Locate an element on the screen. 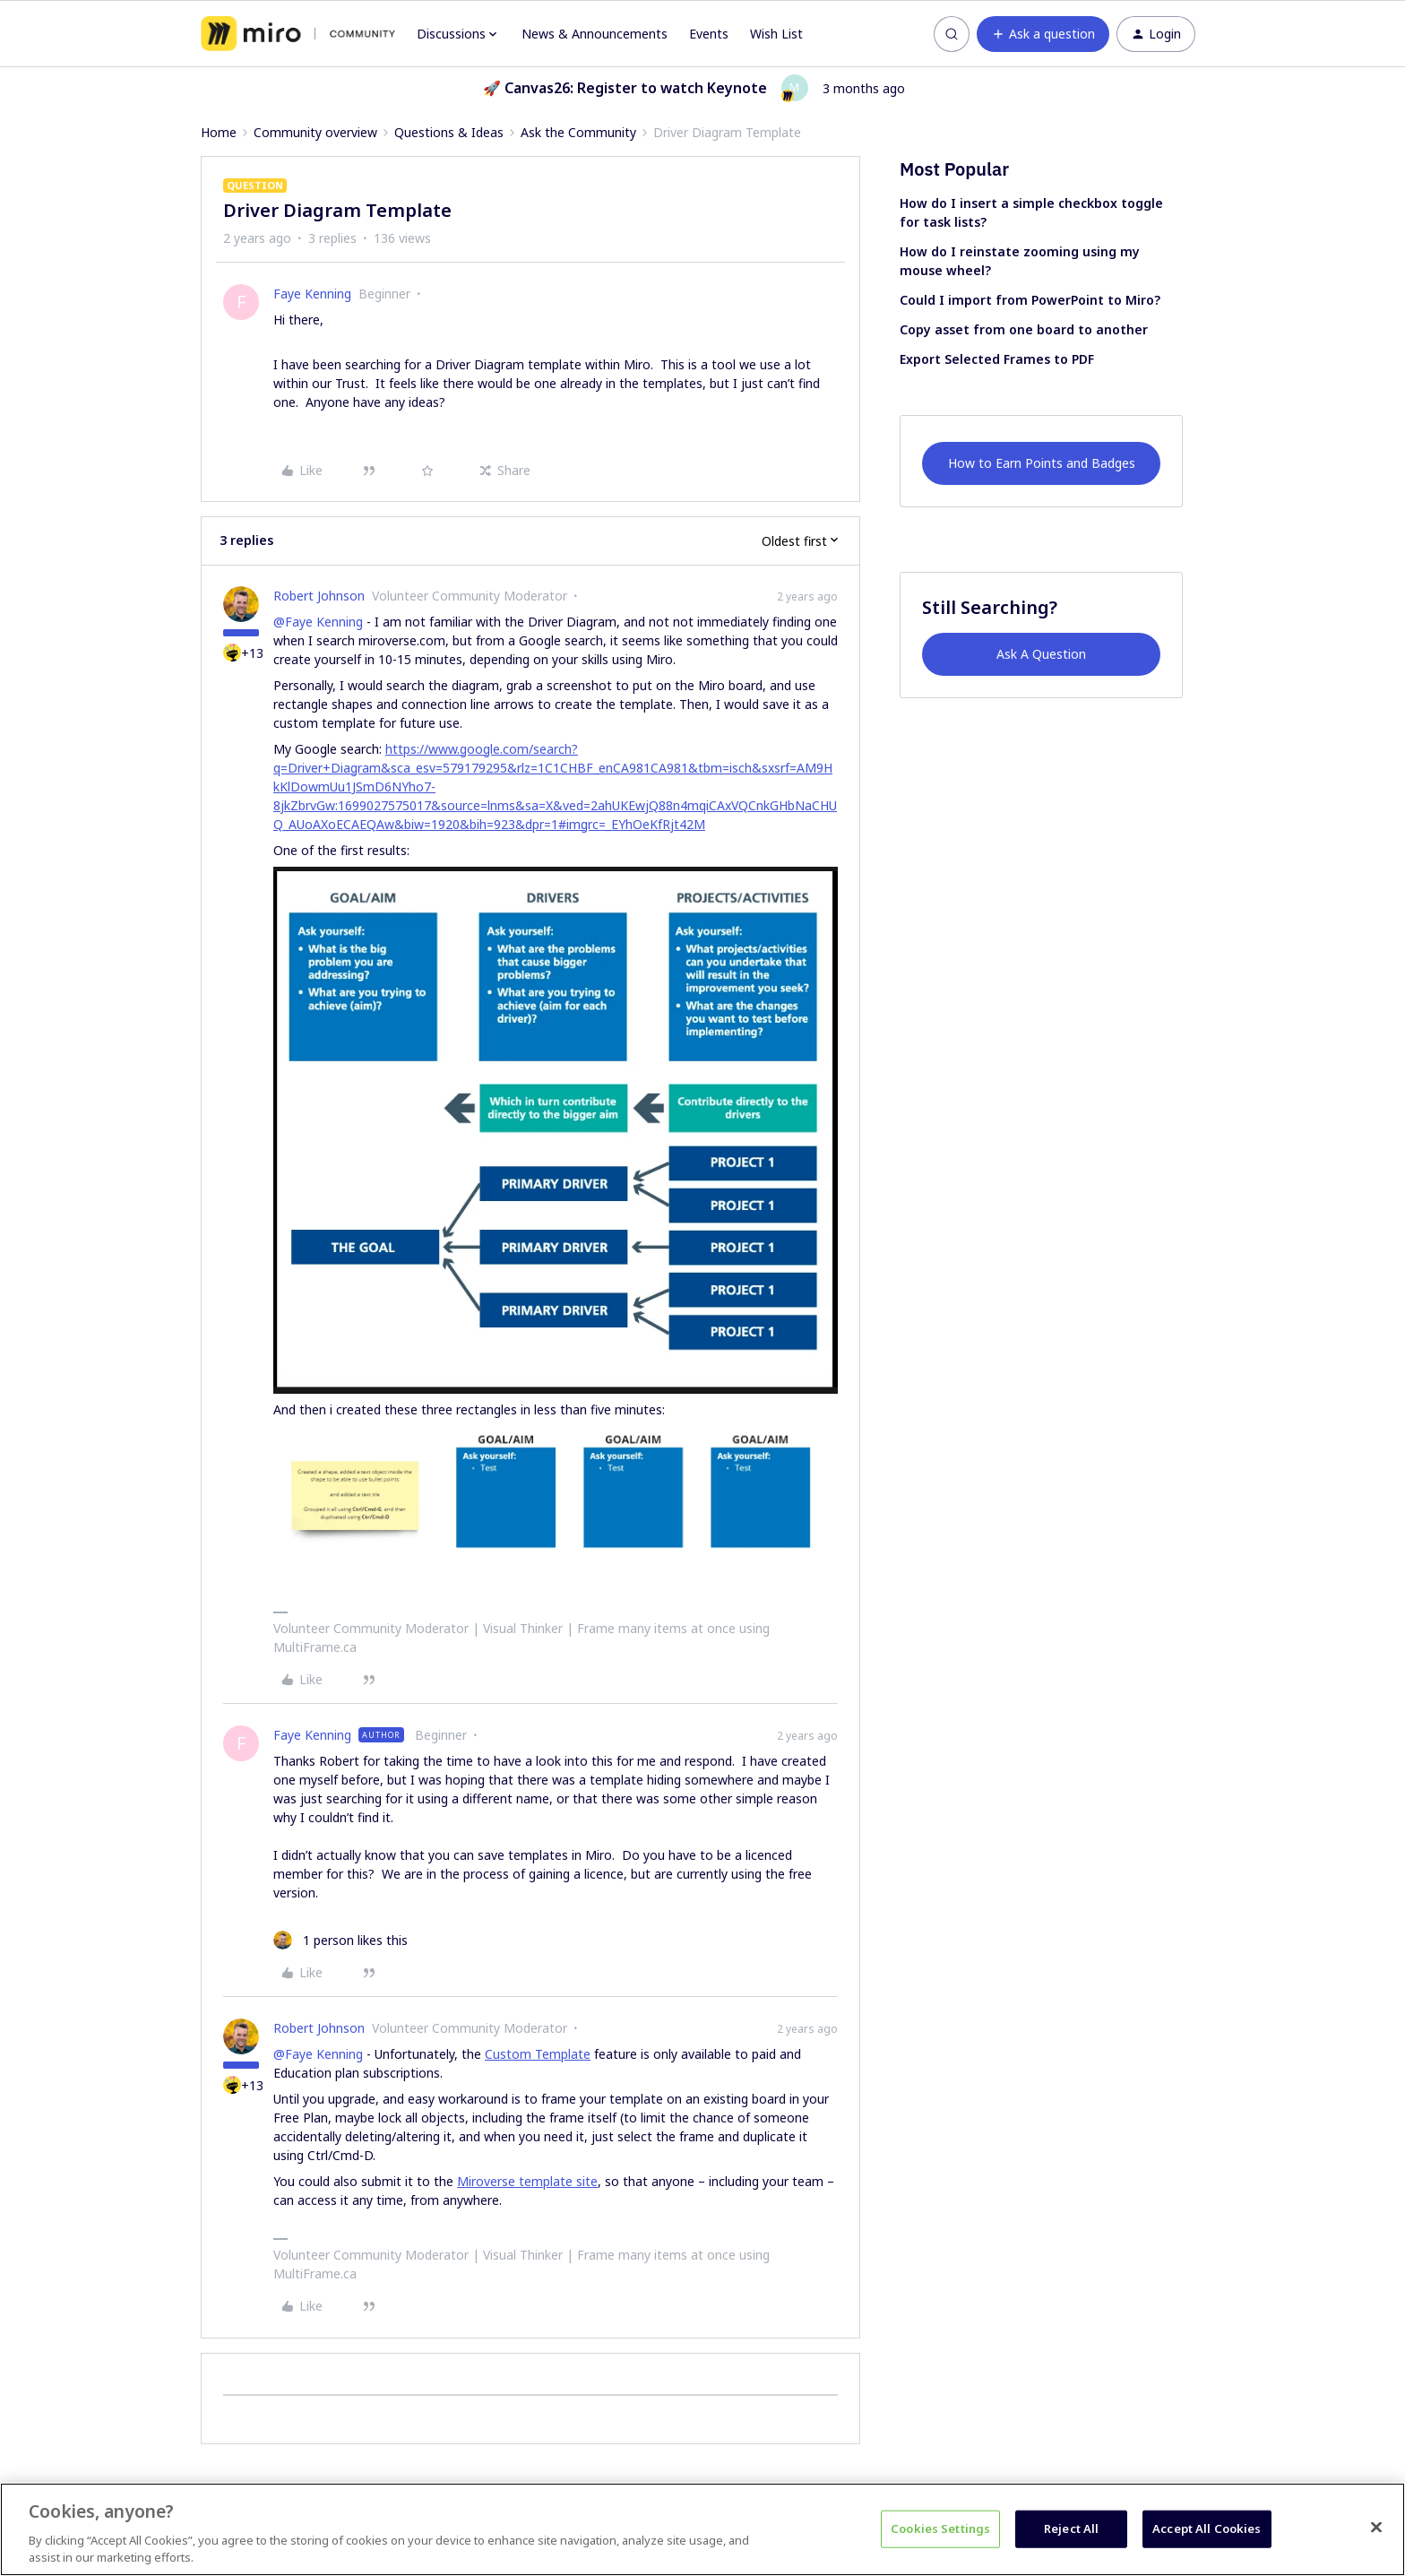  Accept All Cookies is located at coordinates (1206, 2528).